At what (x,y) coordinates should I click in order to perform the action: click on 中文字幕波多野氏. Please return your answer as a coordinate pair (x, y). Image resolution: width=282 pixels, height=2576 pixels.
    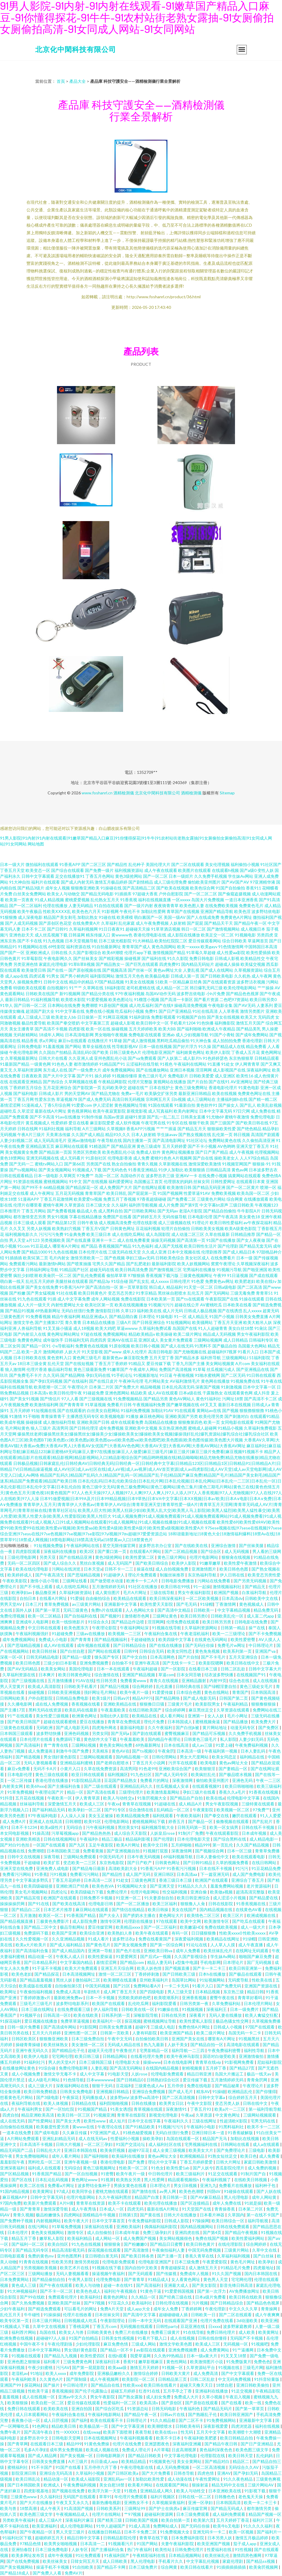
    Looking at the image, I should click on (32, 1880).